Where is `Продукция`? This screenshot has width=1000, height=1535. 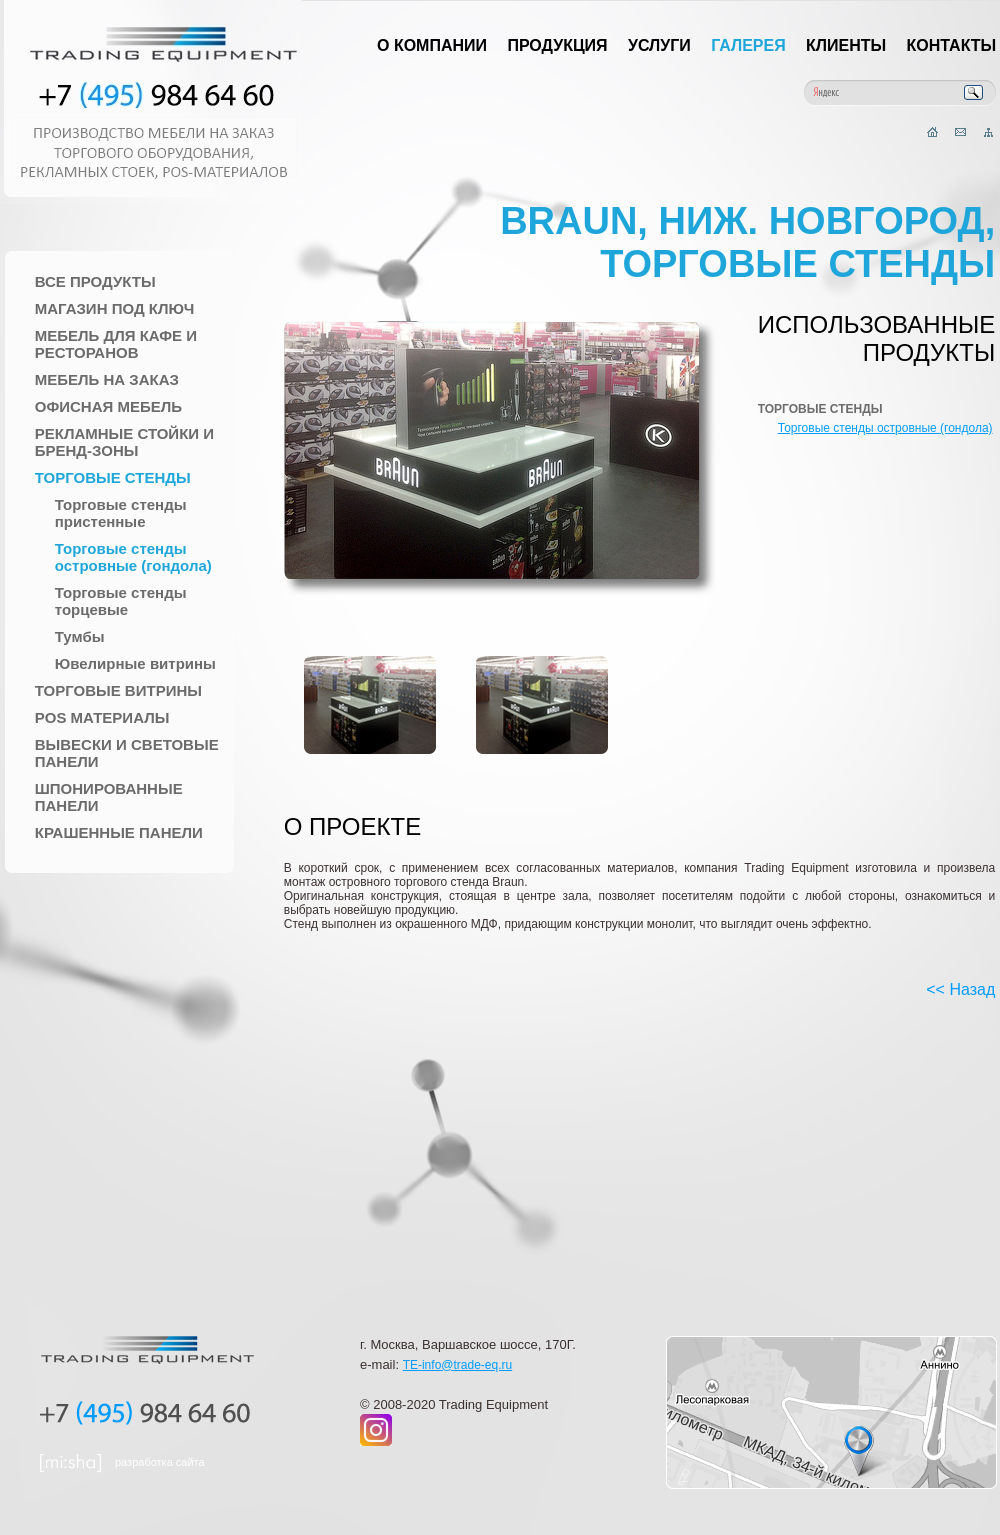
Продукция is located at coordinates (557, 45).